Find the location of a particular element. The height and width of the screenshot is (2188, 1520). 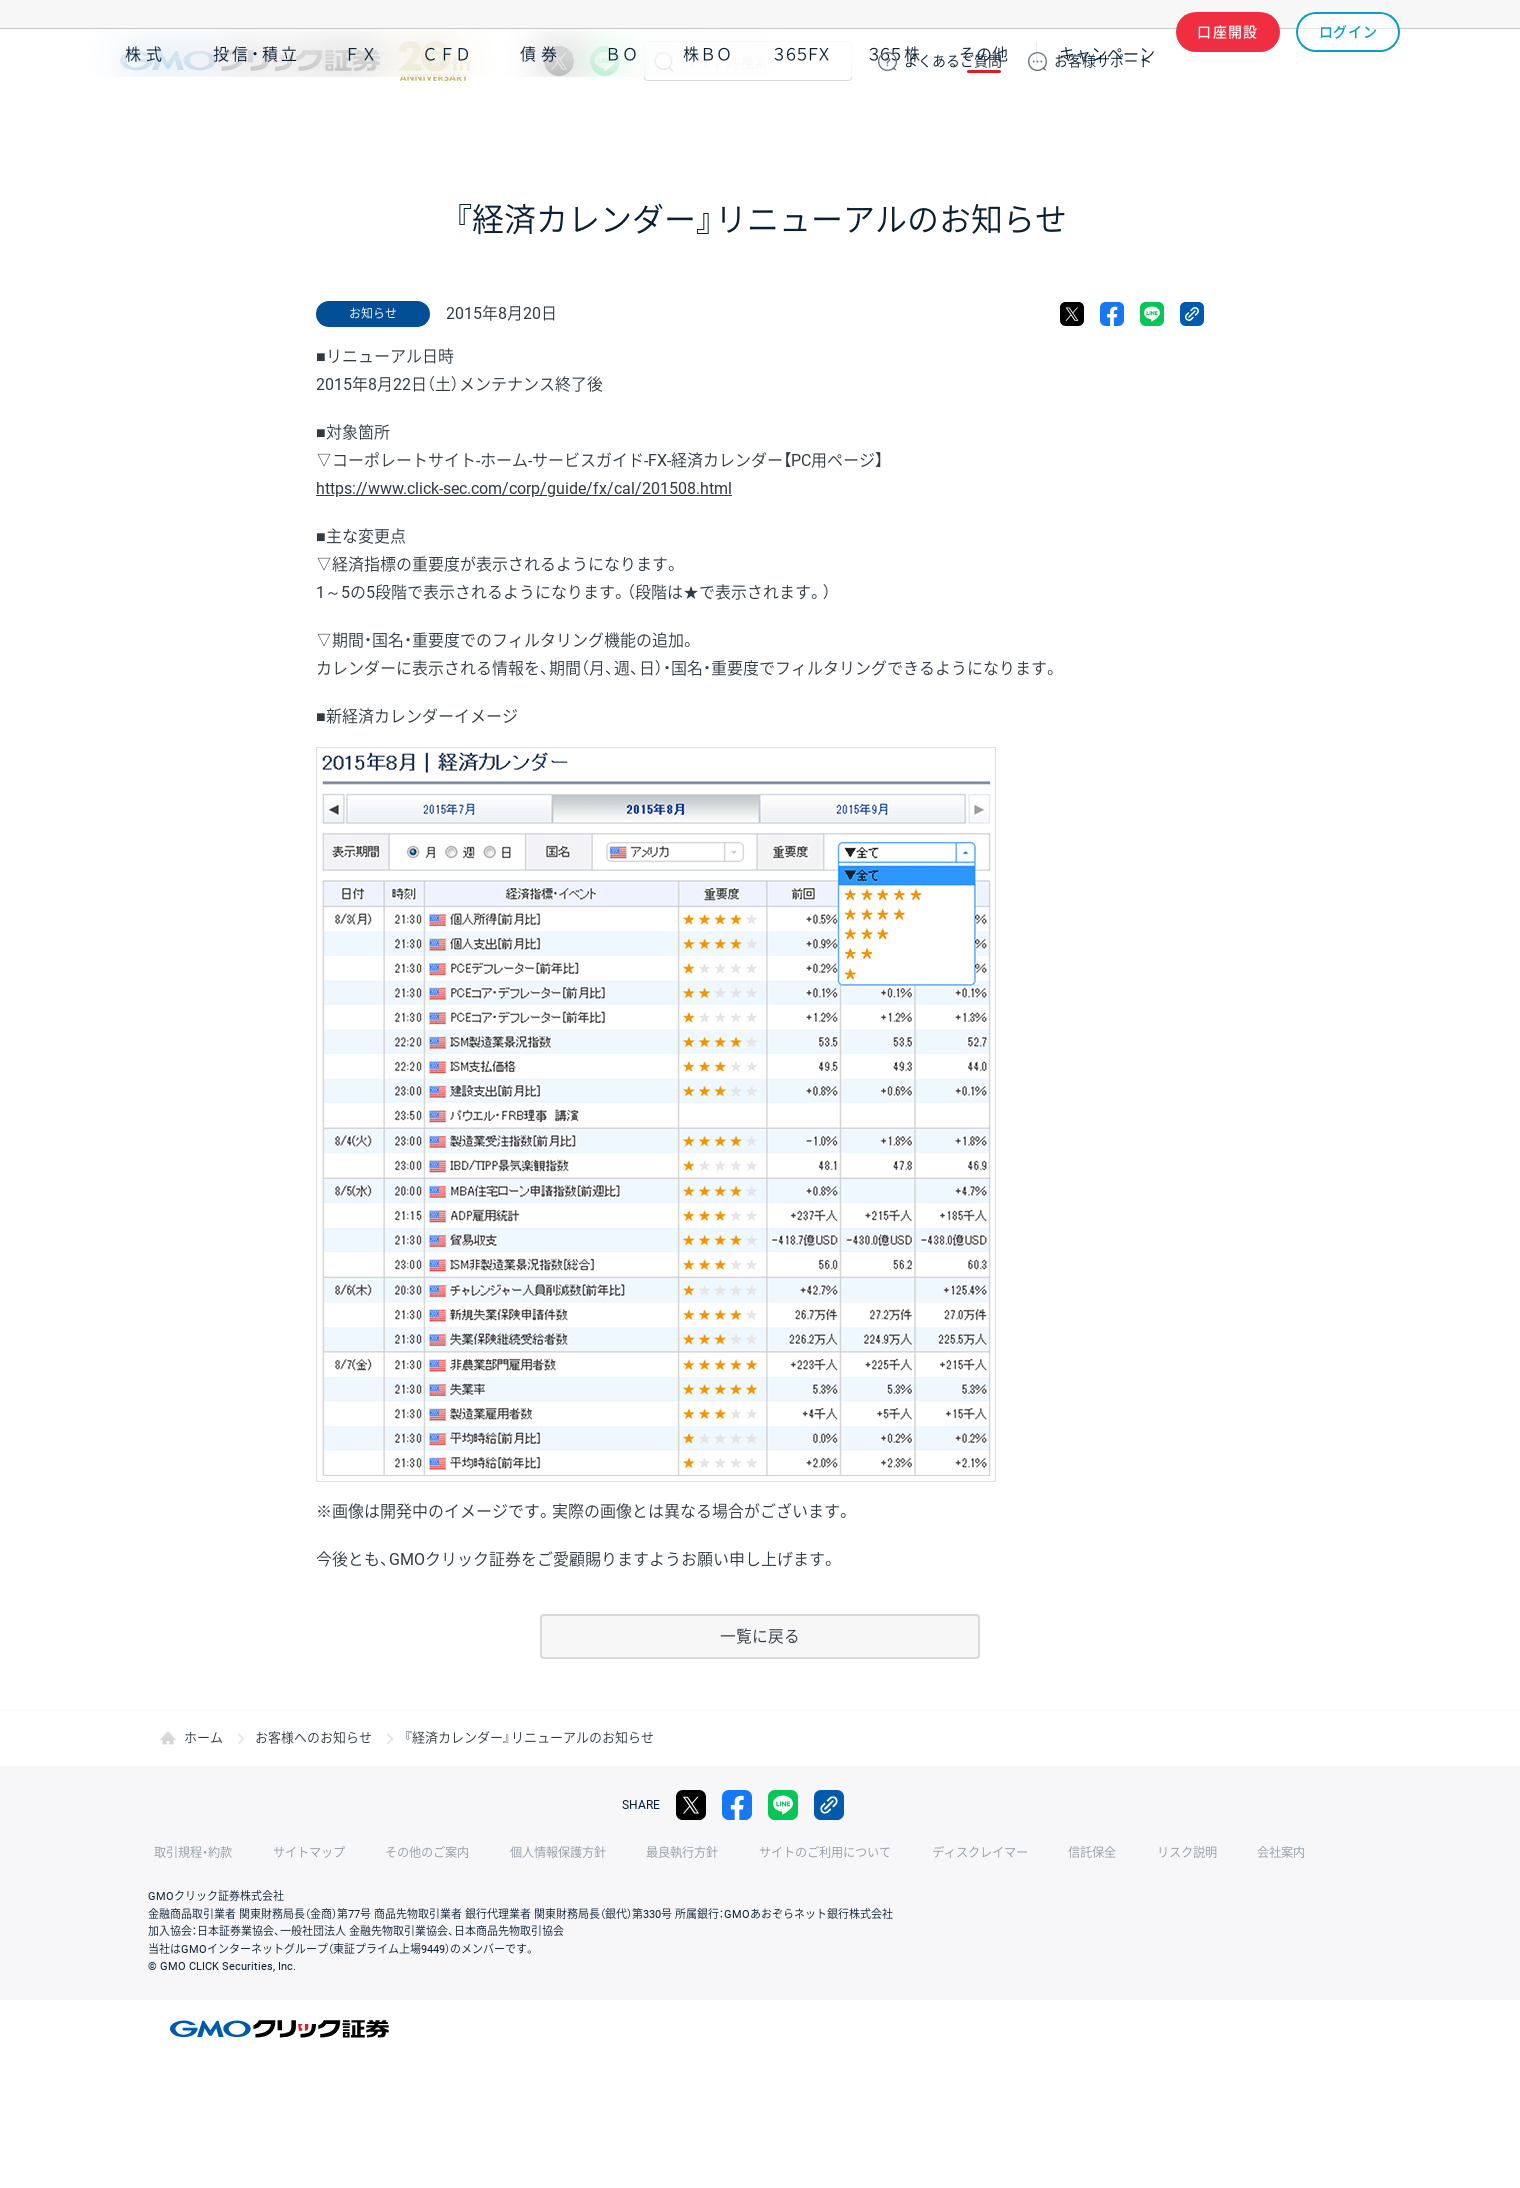

一覧に戻る is located at coordinates (760, 1636).